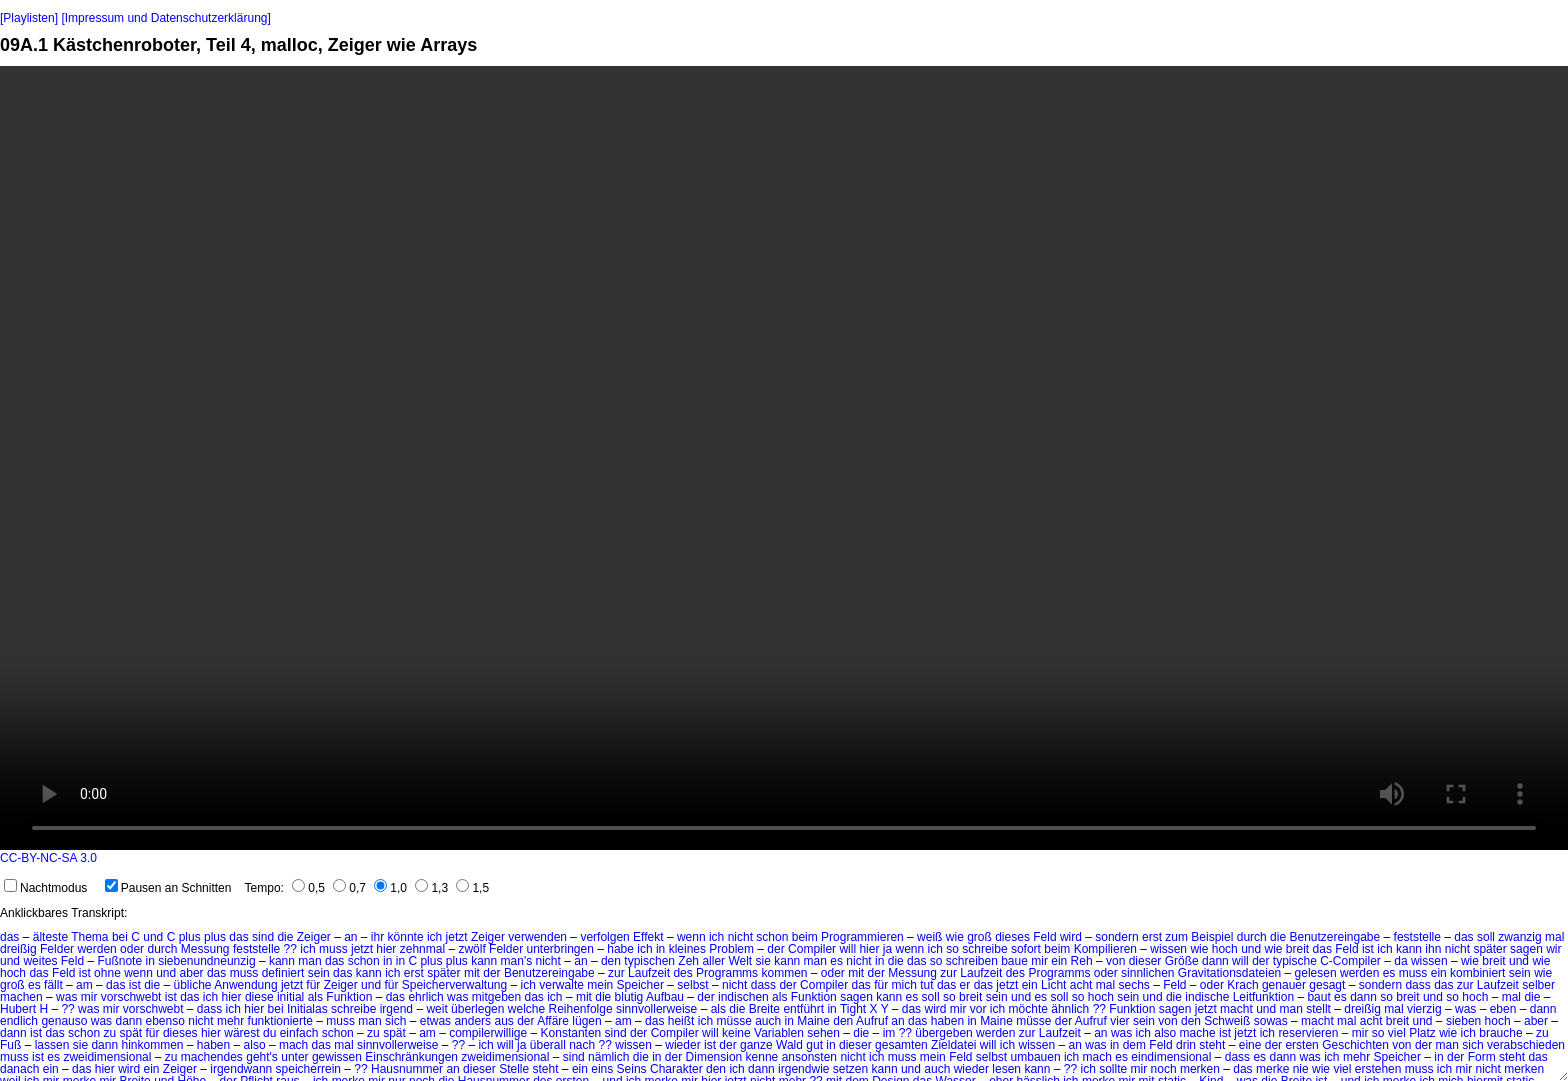 This screenshot has width=1568, height=1081. What do you see at coordinates (764, 1009) in the screenshot?
I see `Breite` at bounding box center [764, 1009].